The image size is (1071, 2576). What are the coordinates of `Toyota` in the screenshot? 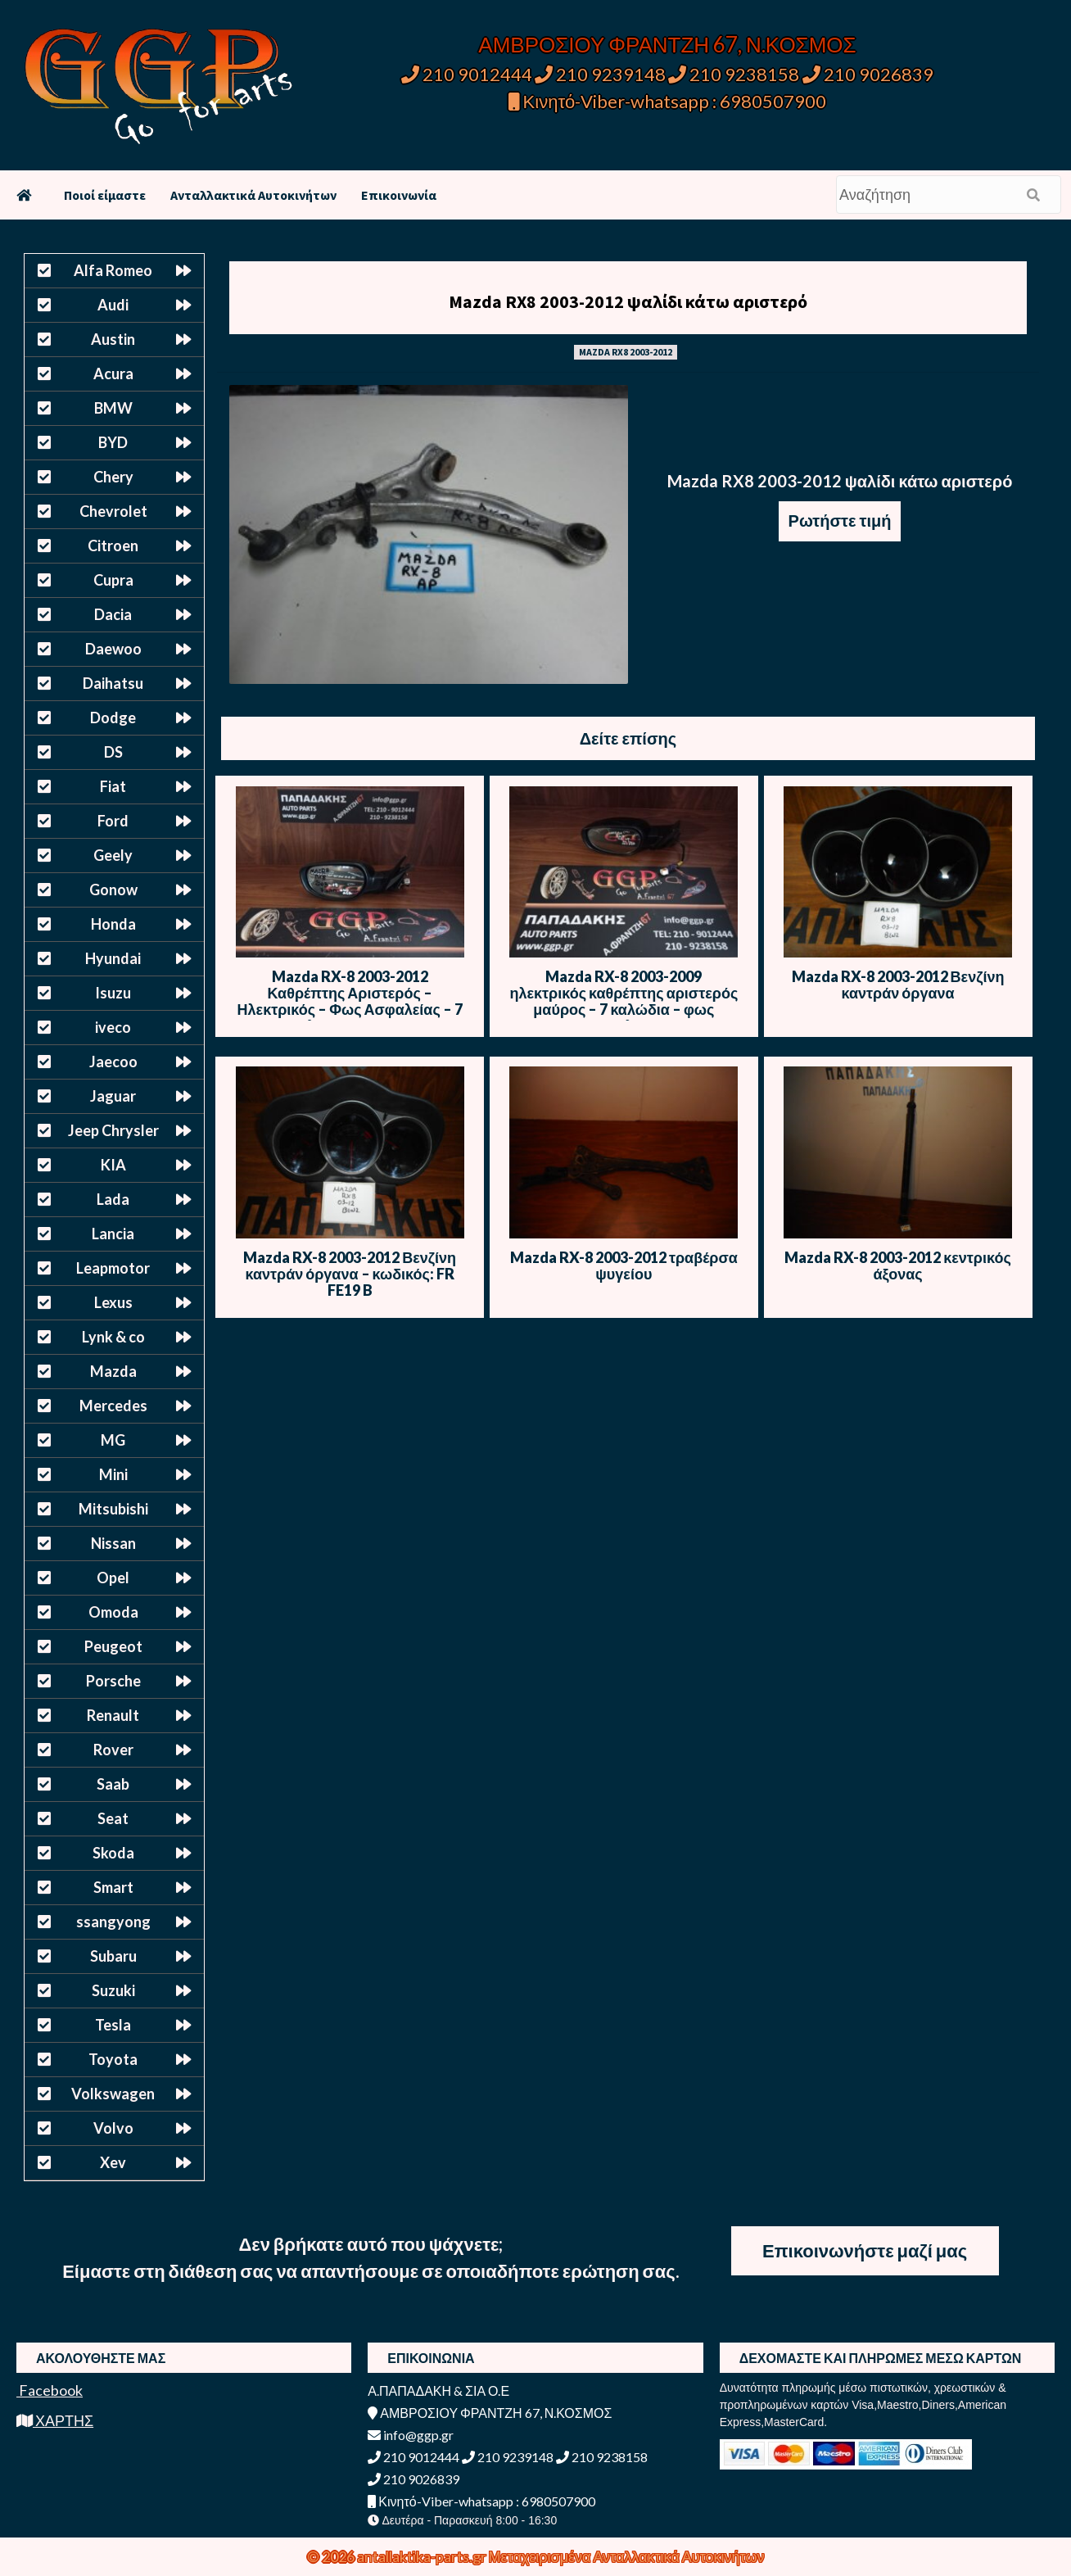 It's located at (113, 2059).